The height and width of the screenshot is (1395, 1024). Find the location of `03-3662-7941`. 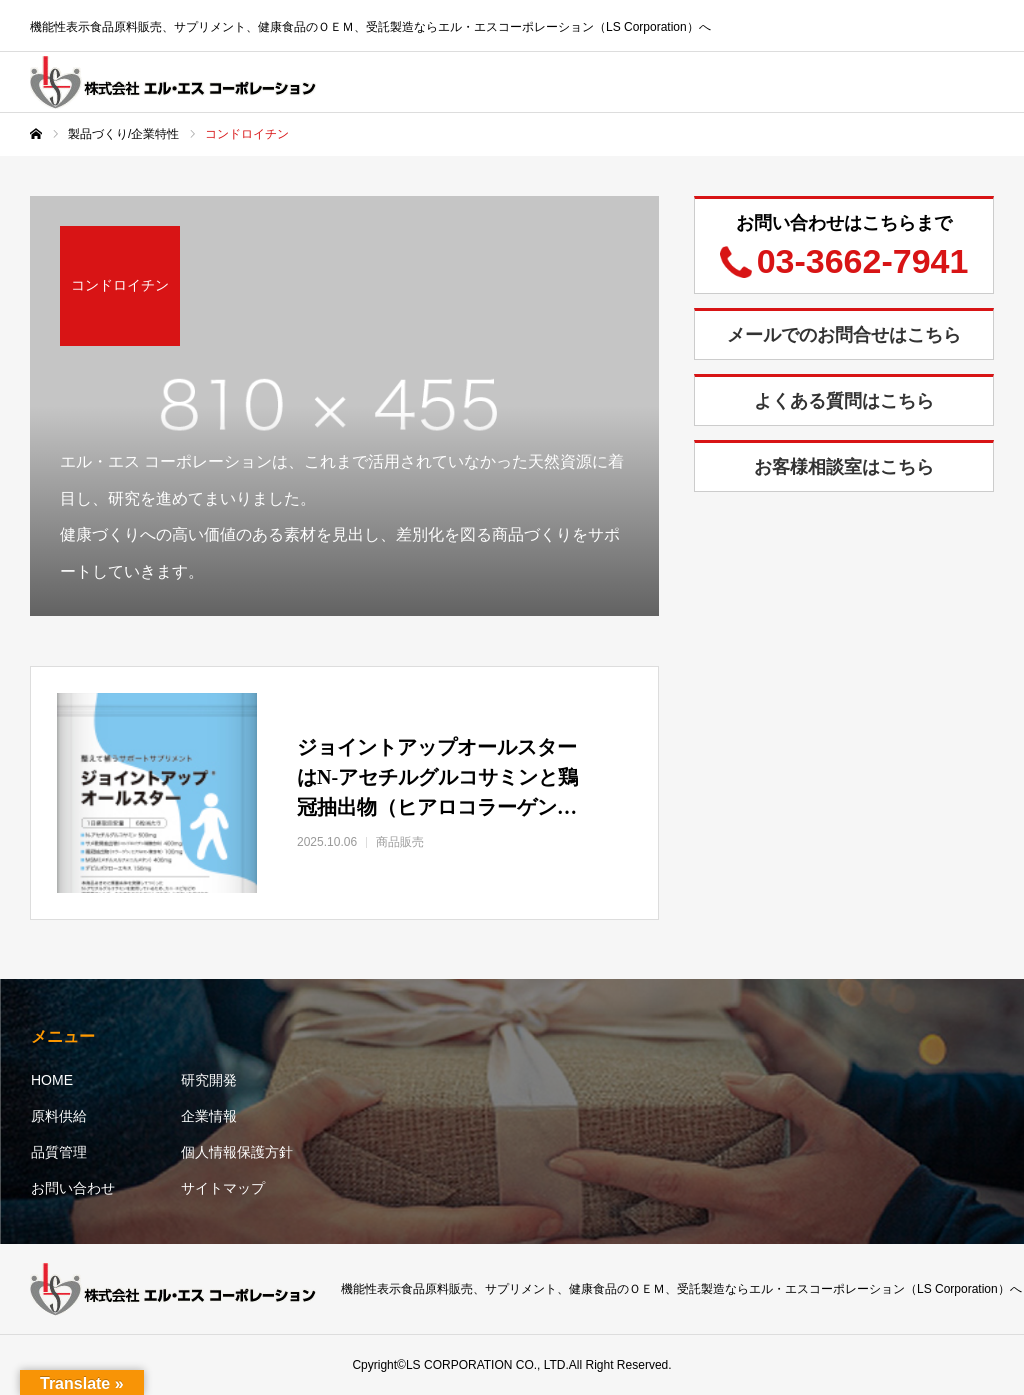

03-3662-7941 is located at coordinates (863, 261).